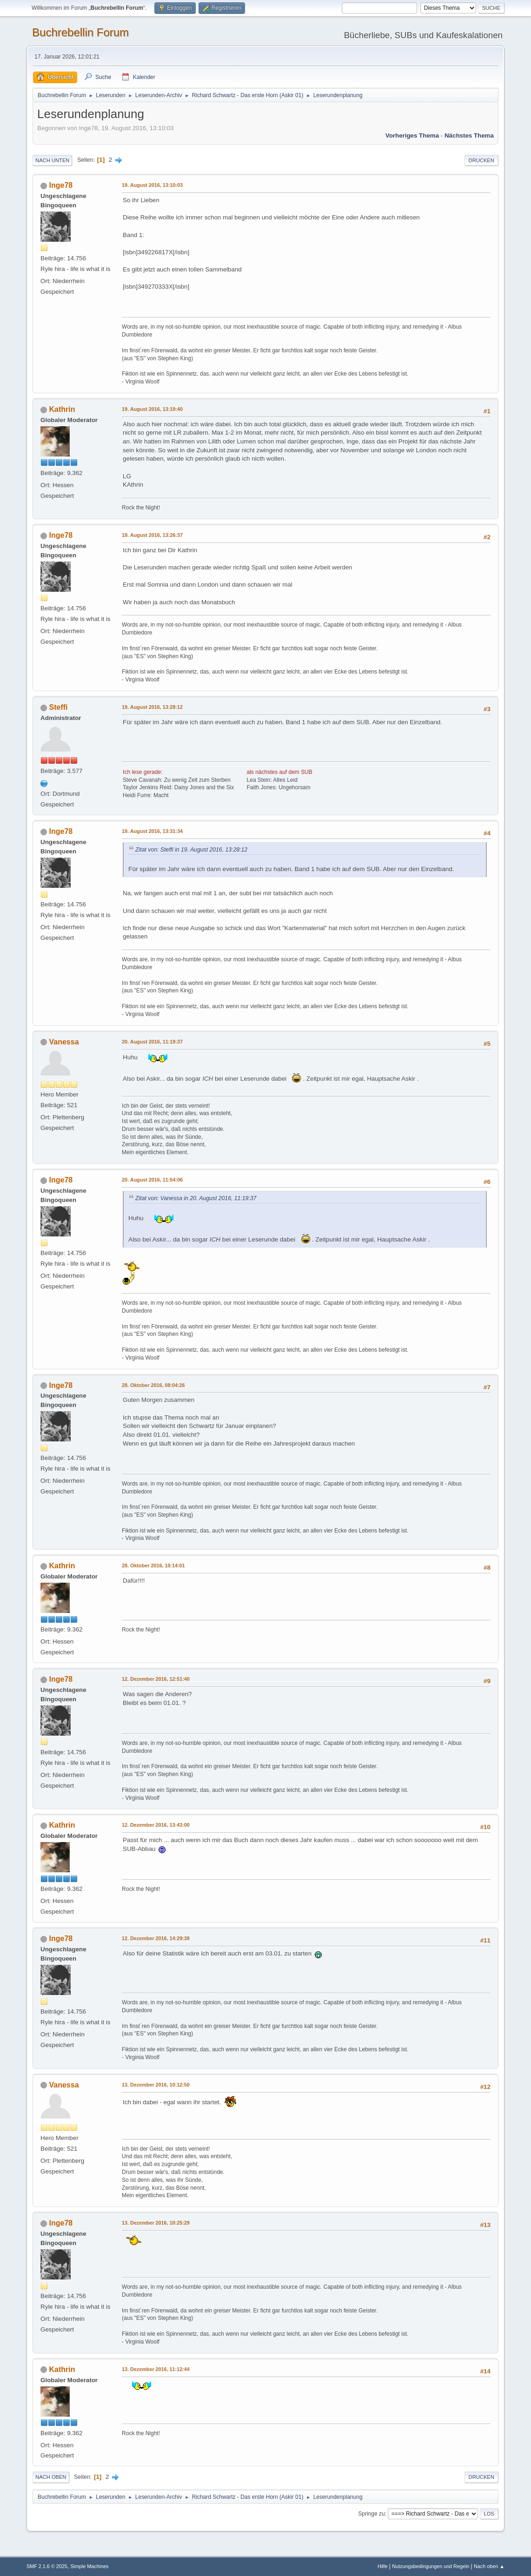  What do you see at coordinates (152, 831) in the screenshot?
I see `19. August 2016, 13:31:34` at bounding box center [152, 831].